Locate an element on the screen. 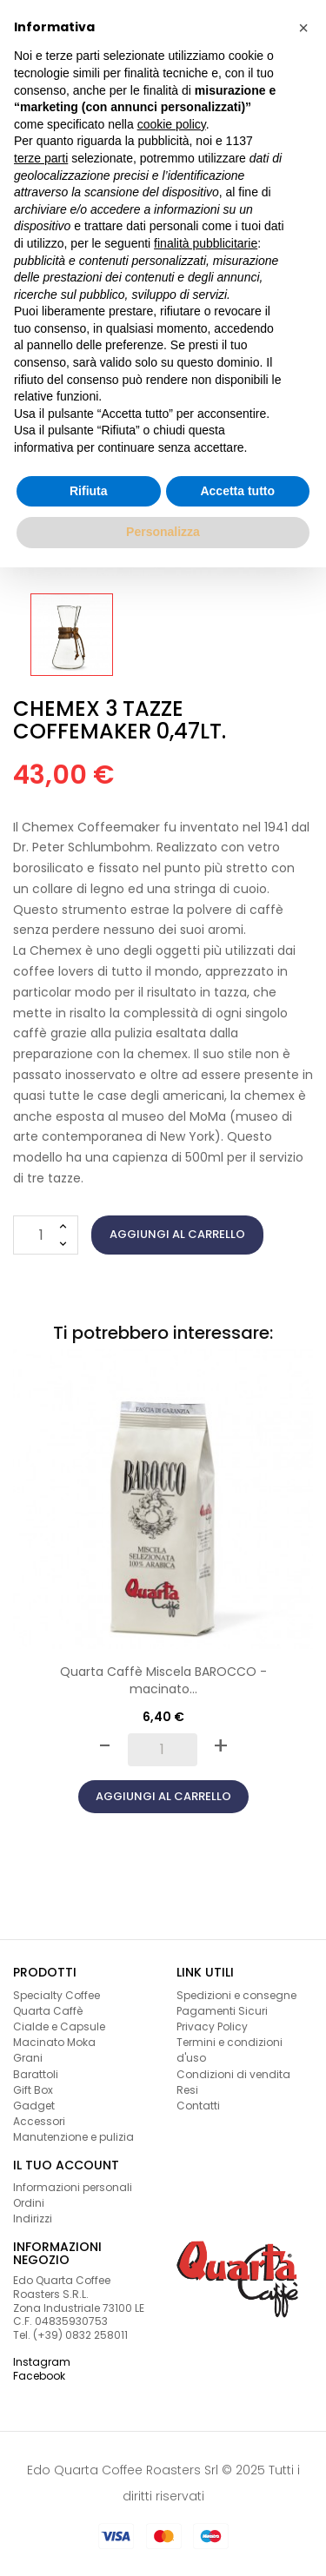  [Quantità] is located at coordinates (45, 1235).